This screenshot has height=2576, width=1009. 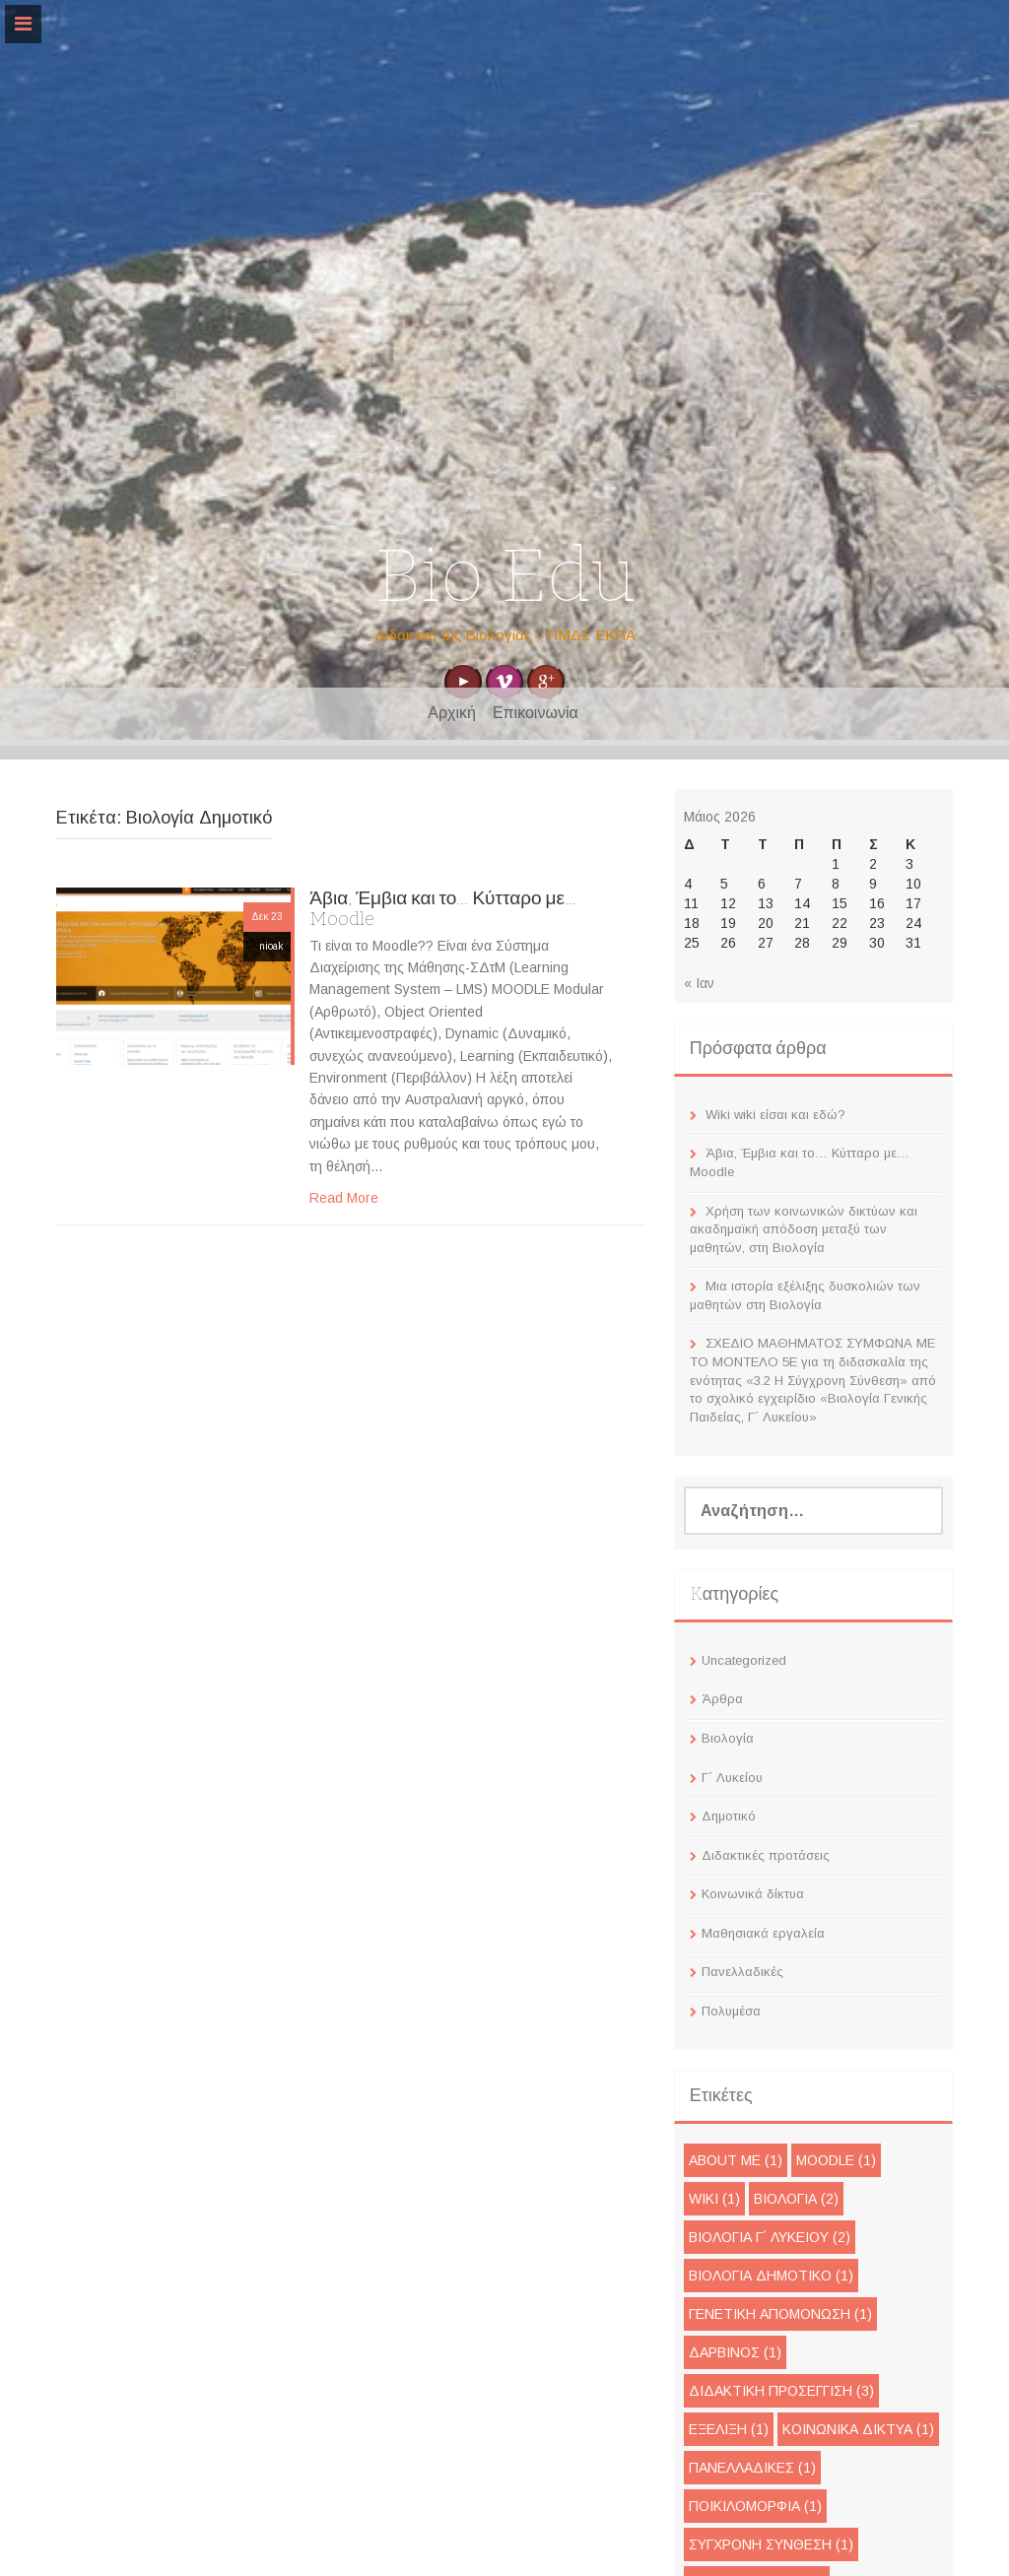 I want to click on wiki [wiki (1 στοιχείο)], so click(x=714, y=2199).